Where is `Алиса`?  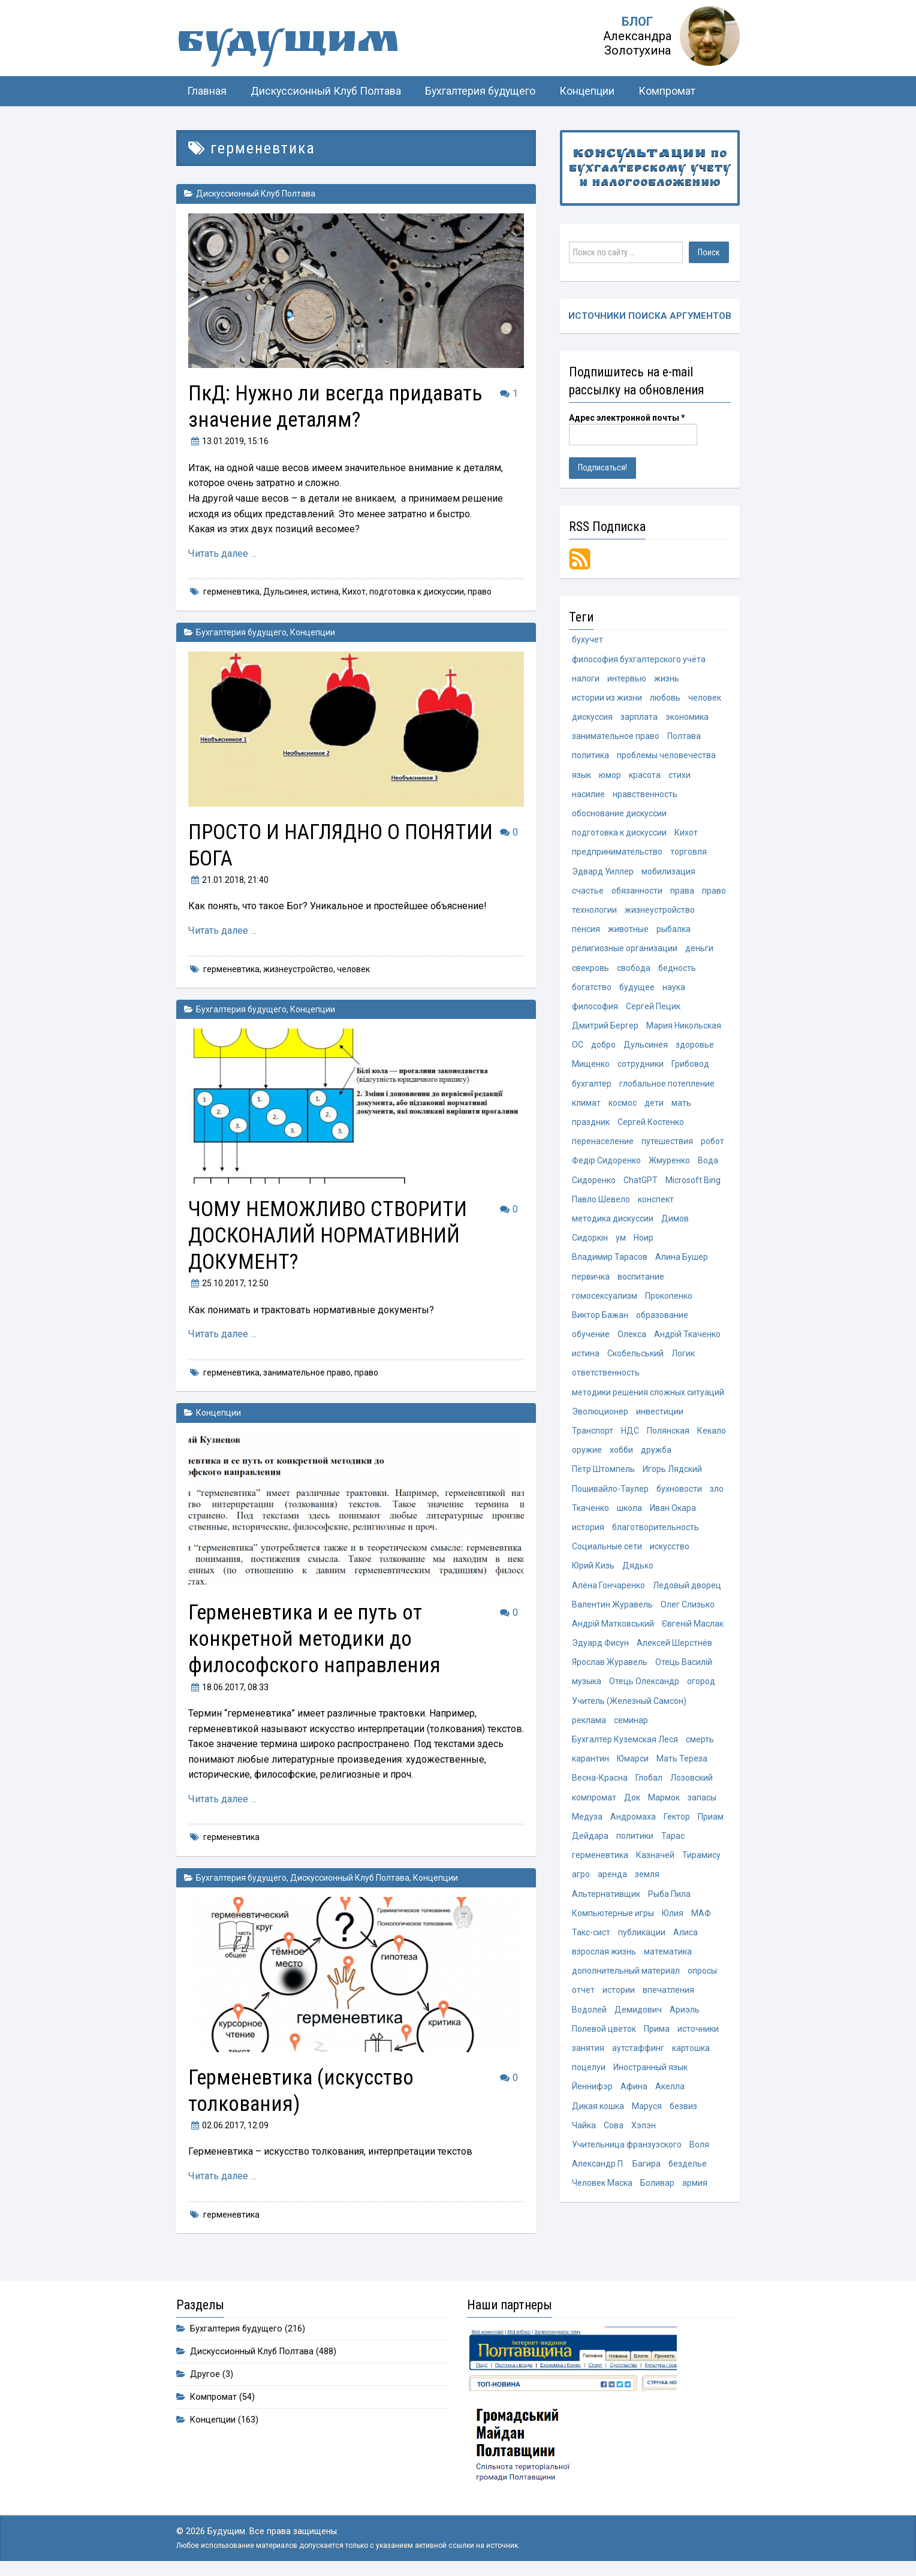
Алиса is located at coordinates (685, 1940).